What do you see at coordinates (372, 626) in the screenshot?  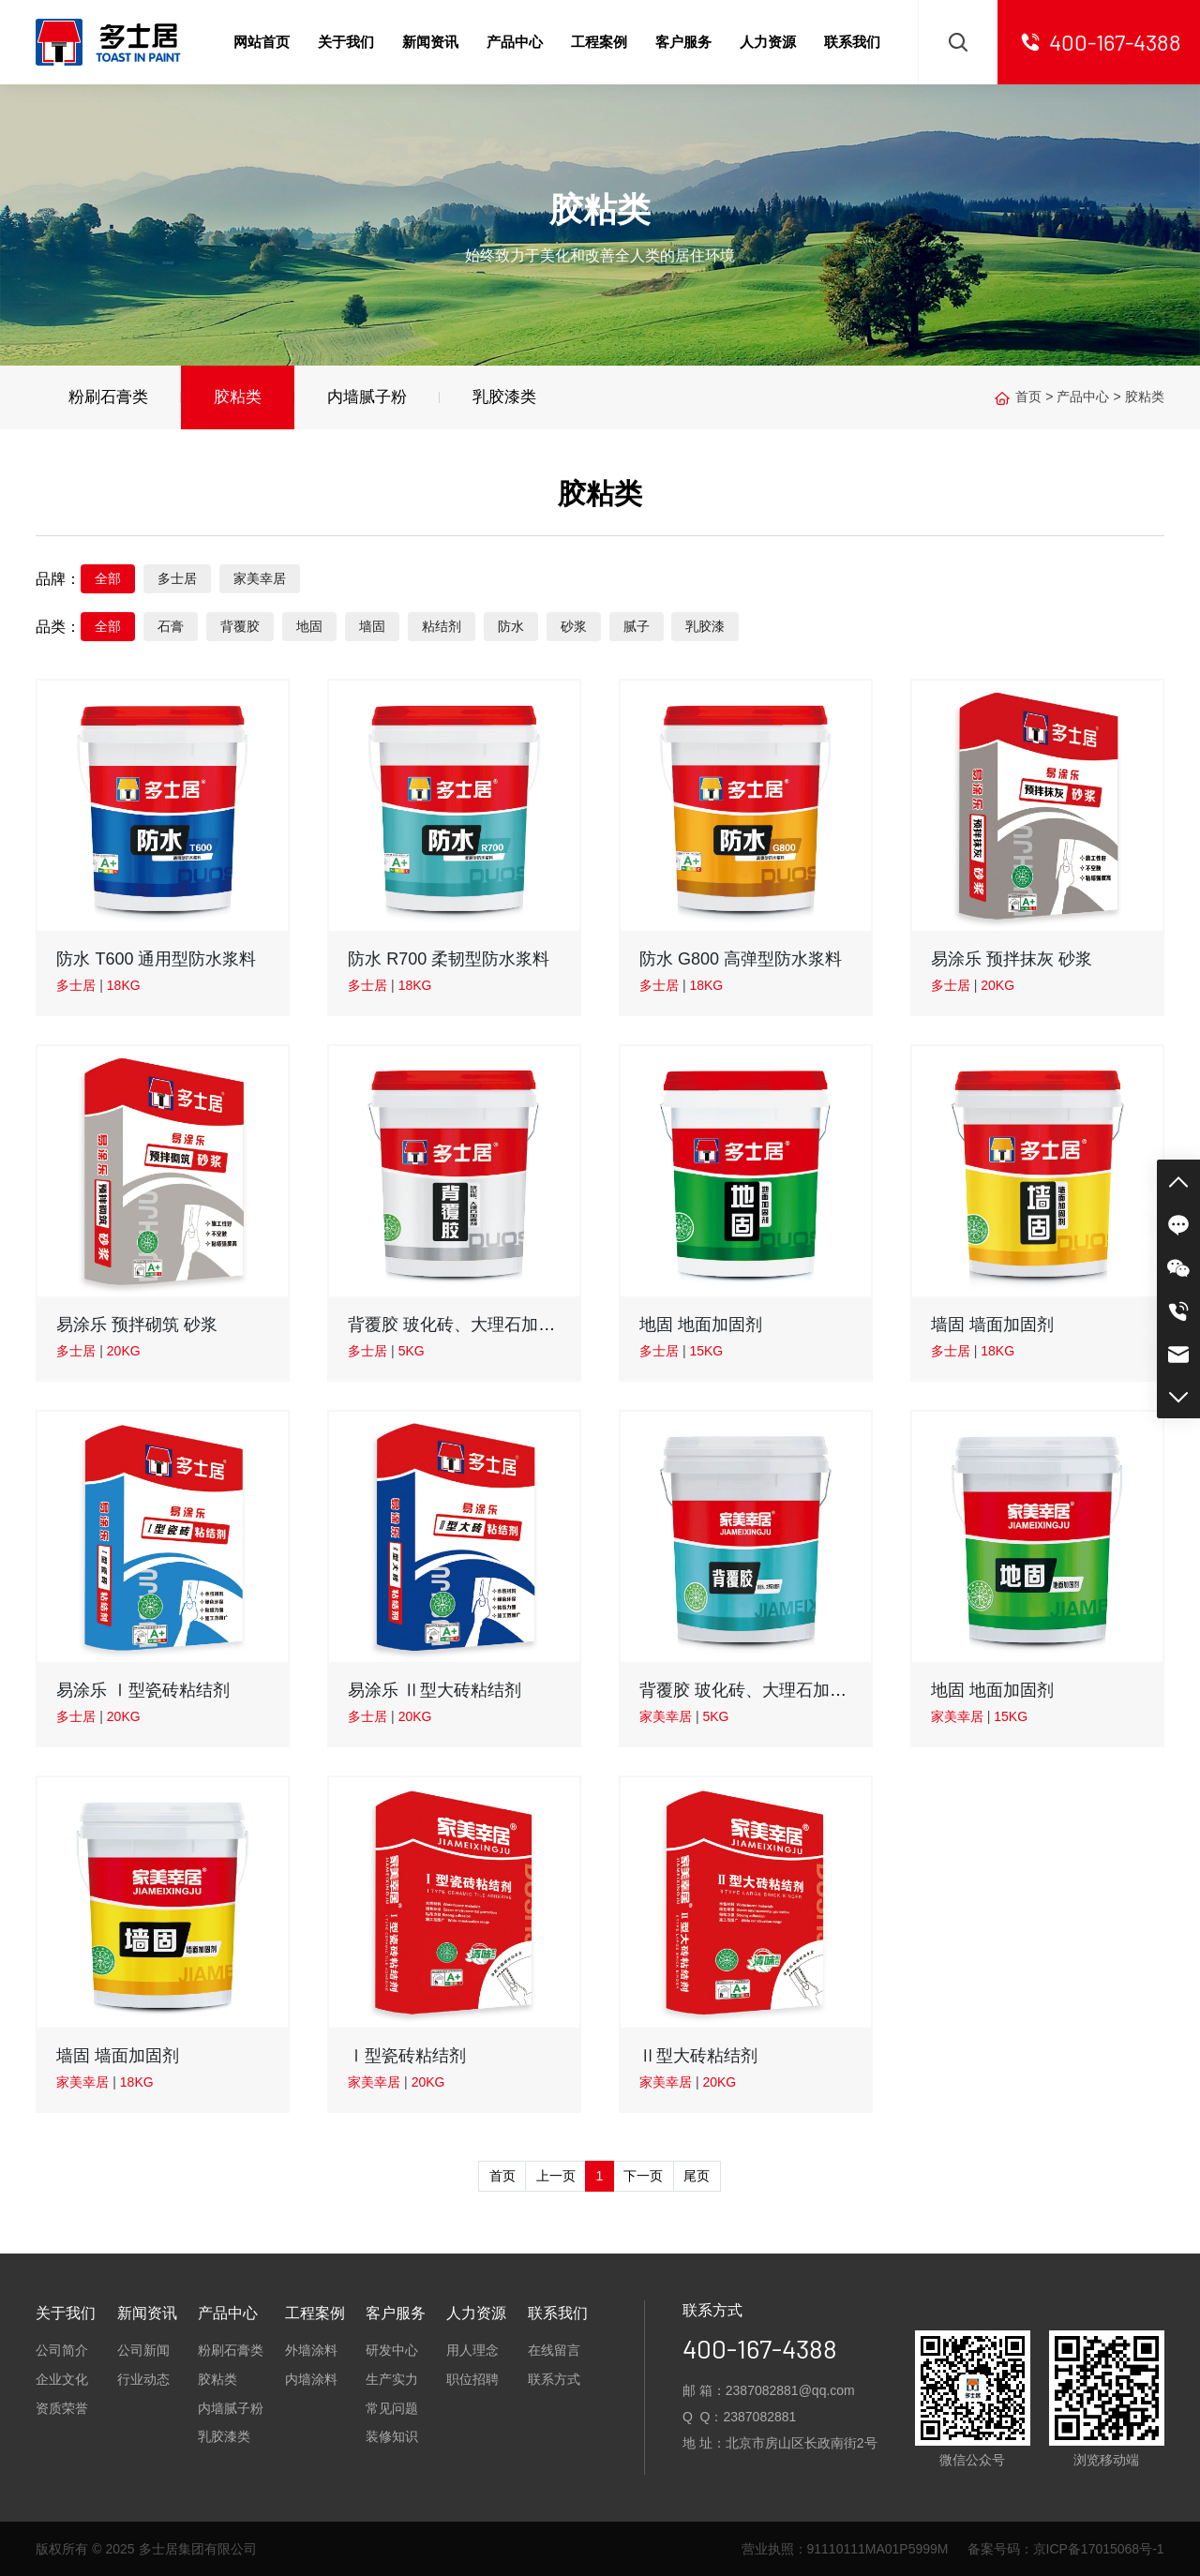 I see `墙固` at bounding box center [372, 626].